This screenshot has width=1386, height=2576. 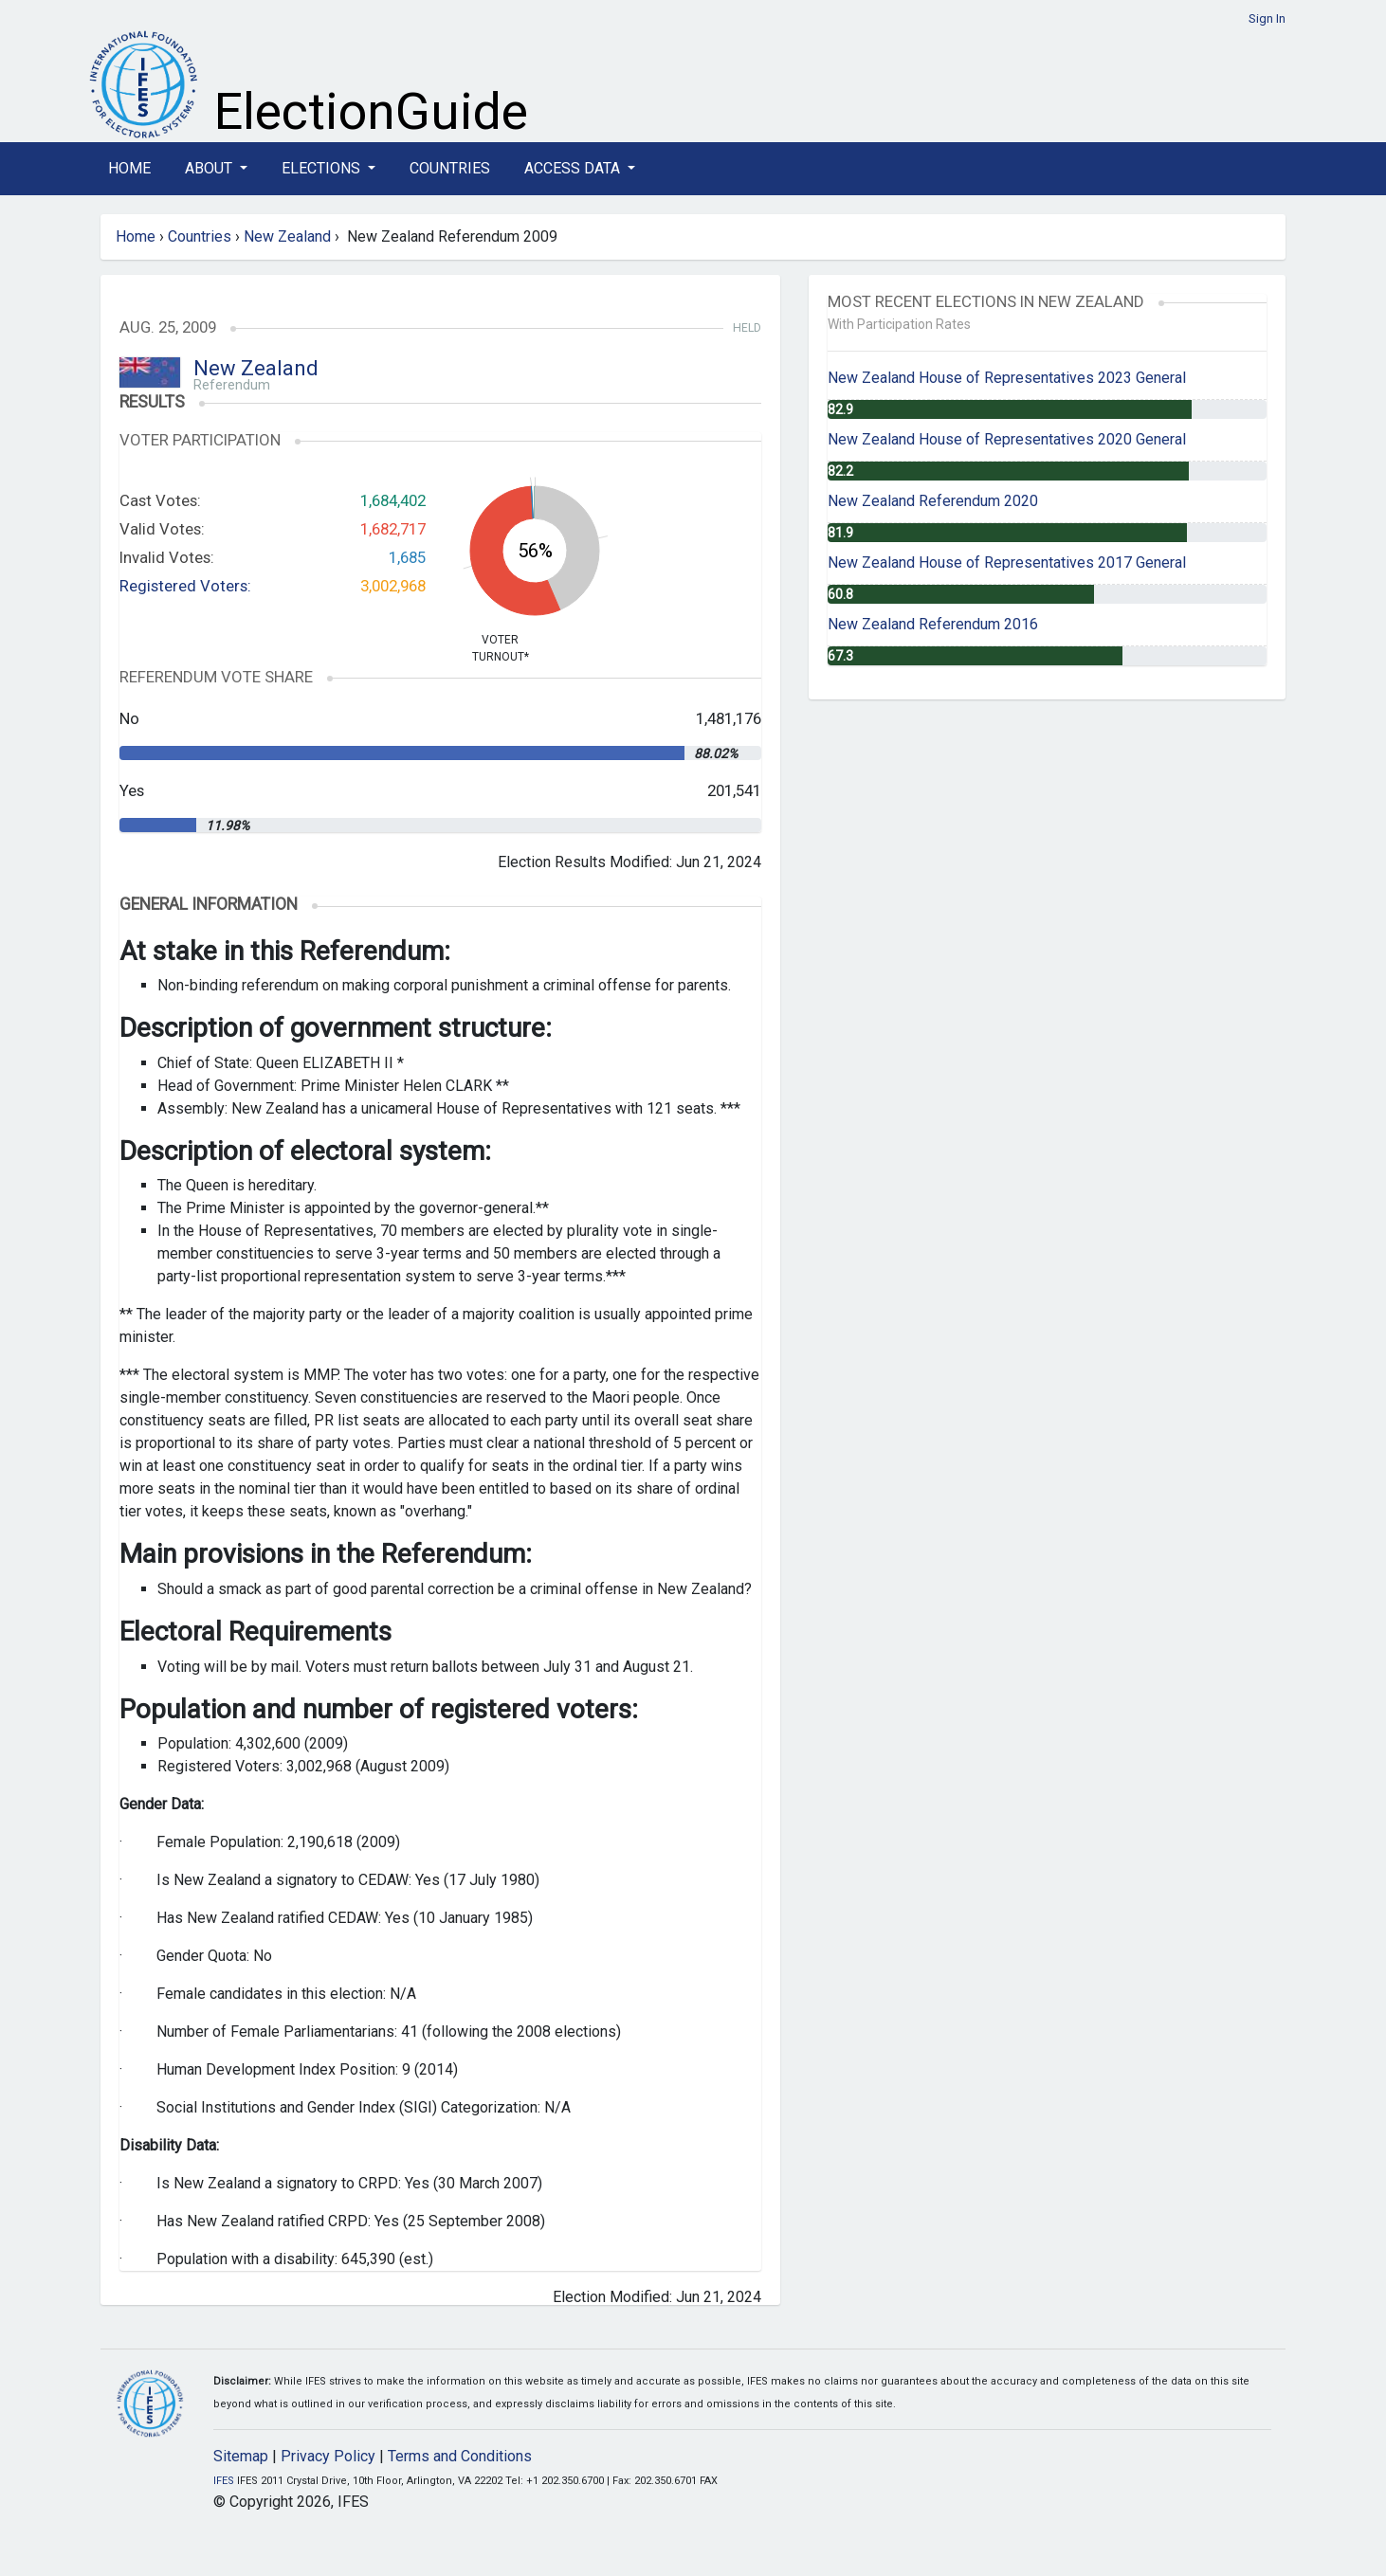 I want to click on About [button], so click(x=210, y=168).